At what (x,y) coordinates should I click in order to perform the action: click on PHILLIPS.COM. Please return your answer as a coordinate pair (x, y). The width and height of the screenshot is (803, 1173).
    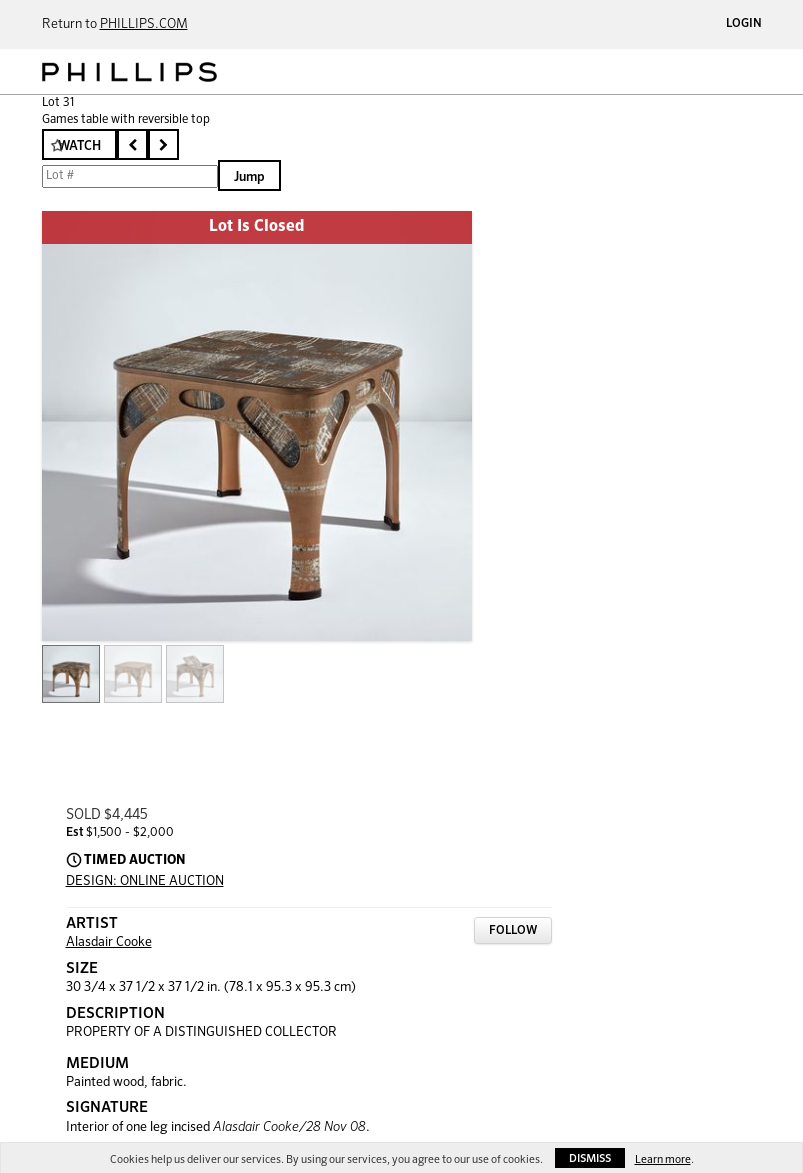
    Looking at the image, I should click on (144, 24).